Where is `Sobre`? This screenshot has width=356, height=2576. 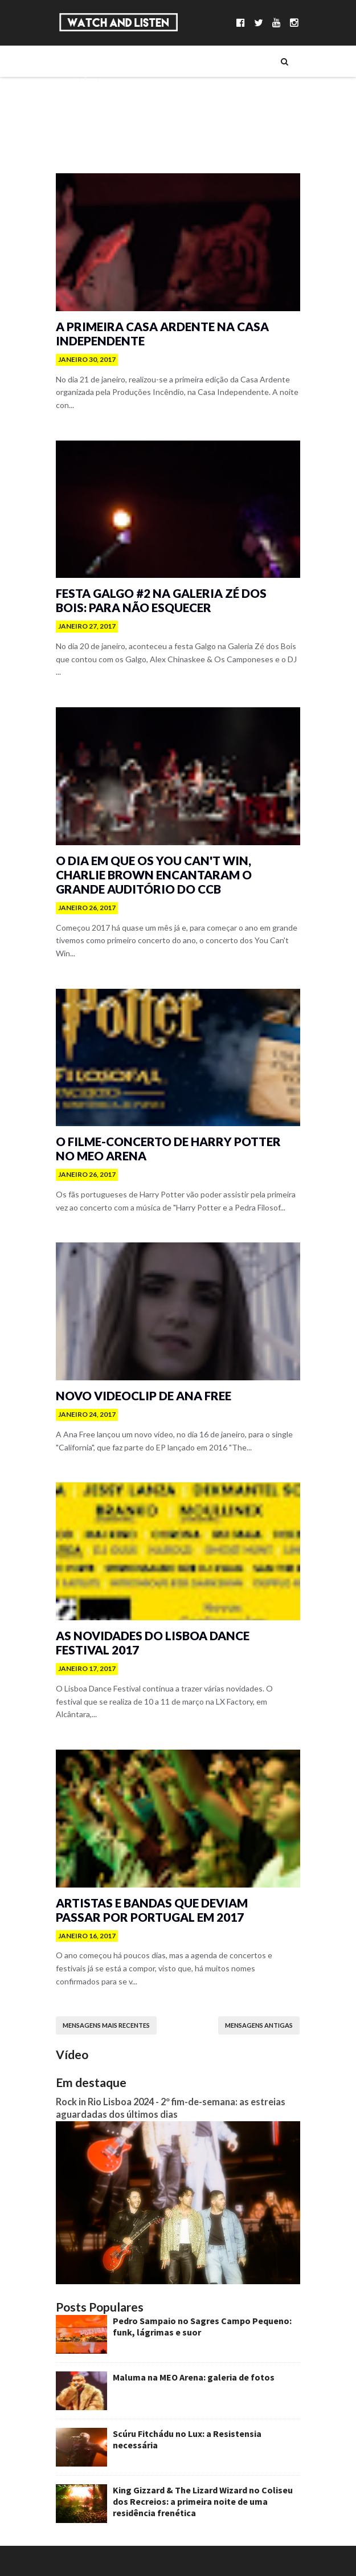 Sobre is located at coordinates (81, 61).